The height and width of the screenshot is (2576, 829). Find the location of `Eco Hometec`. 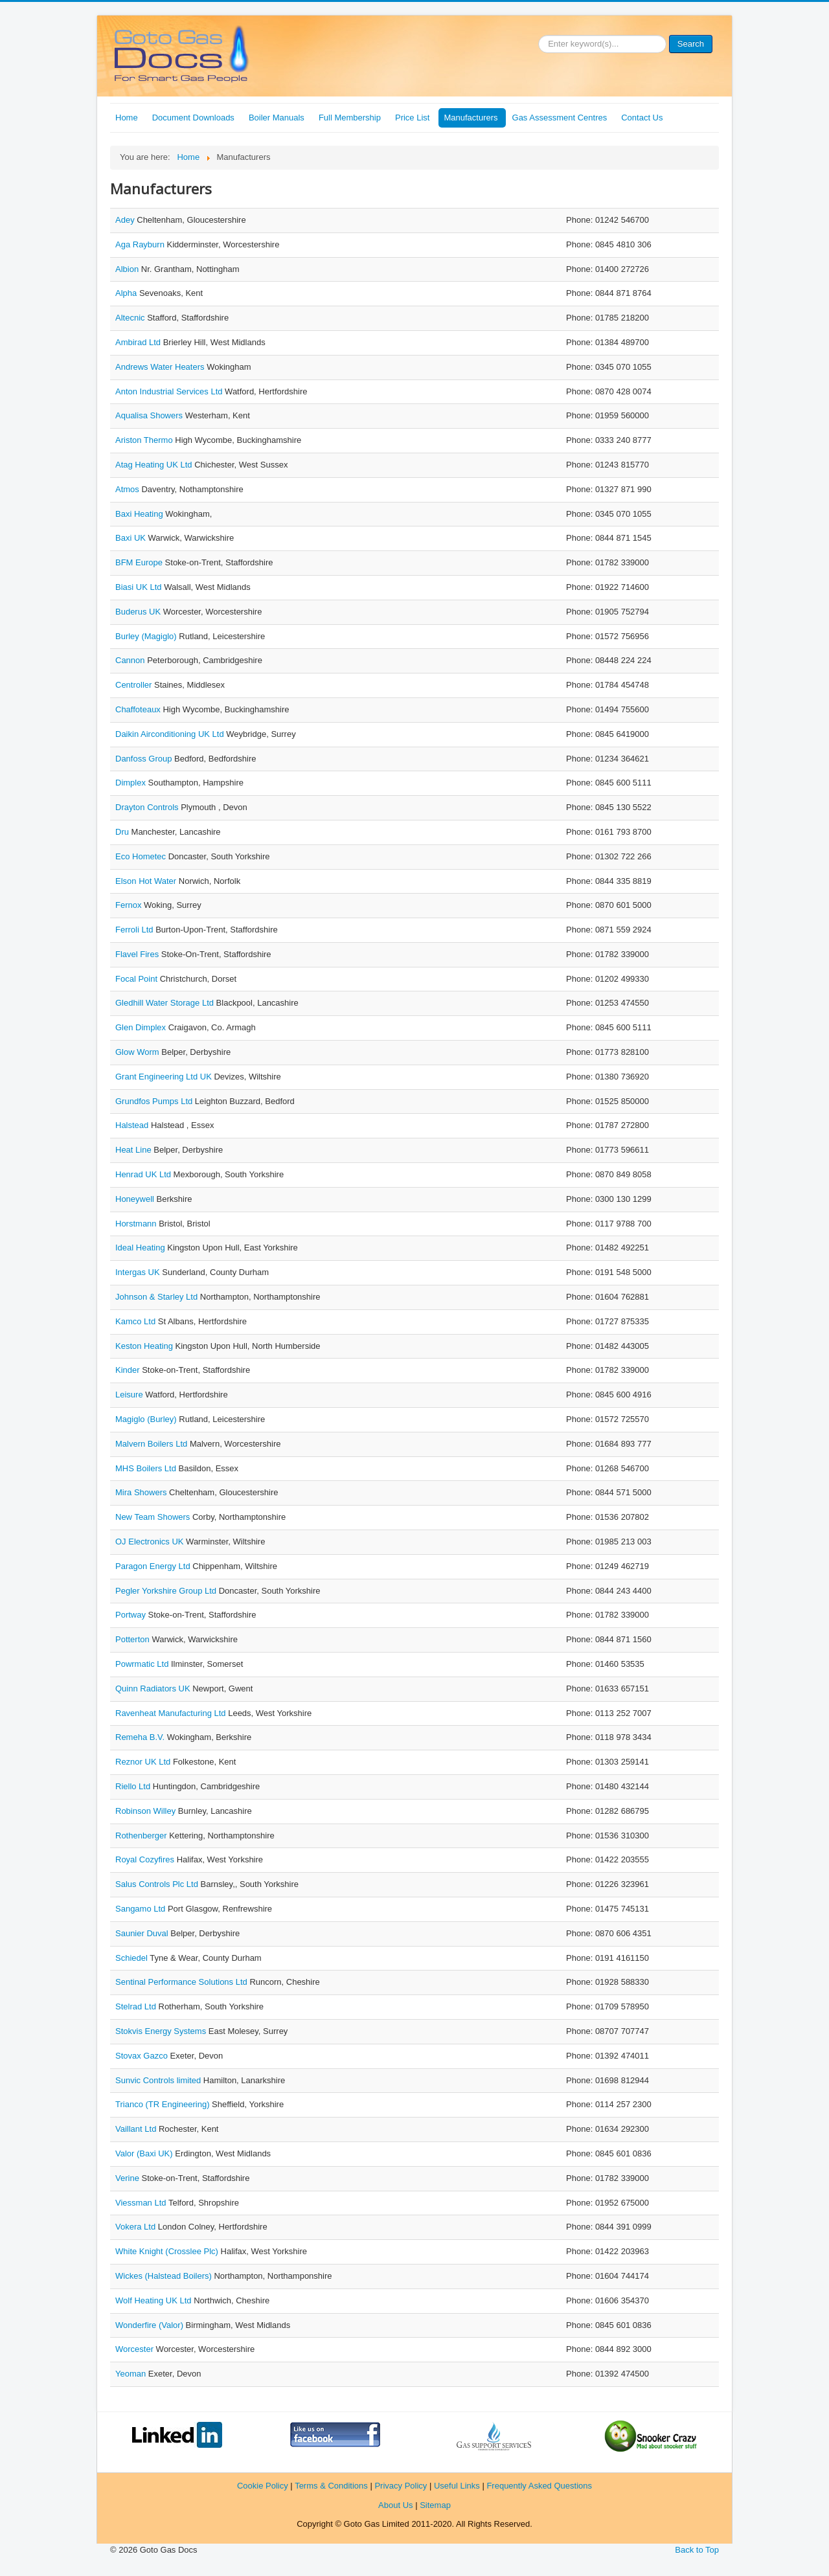

Eco Hometec is located at coordinates (141, 856).